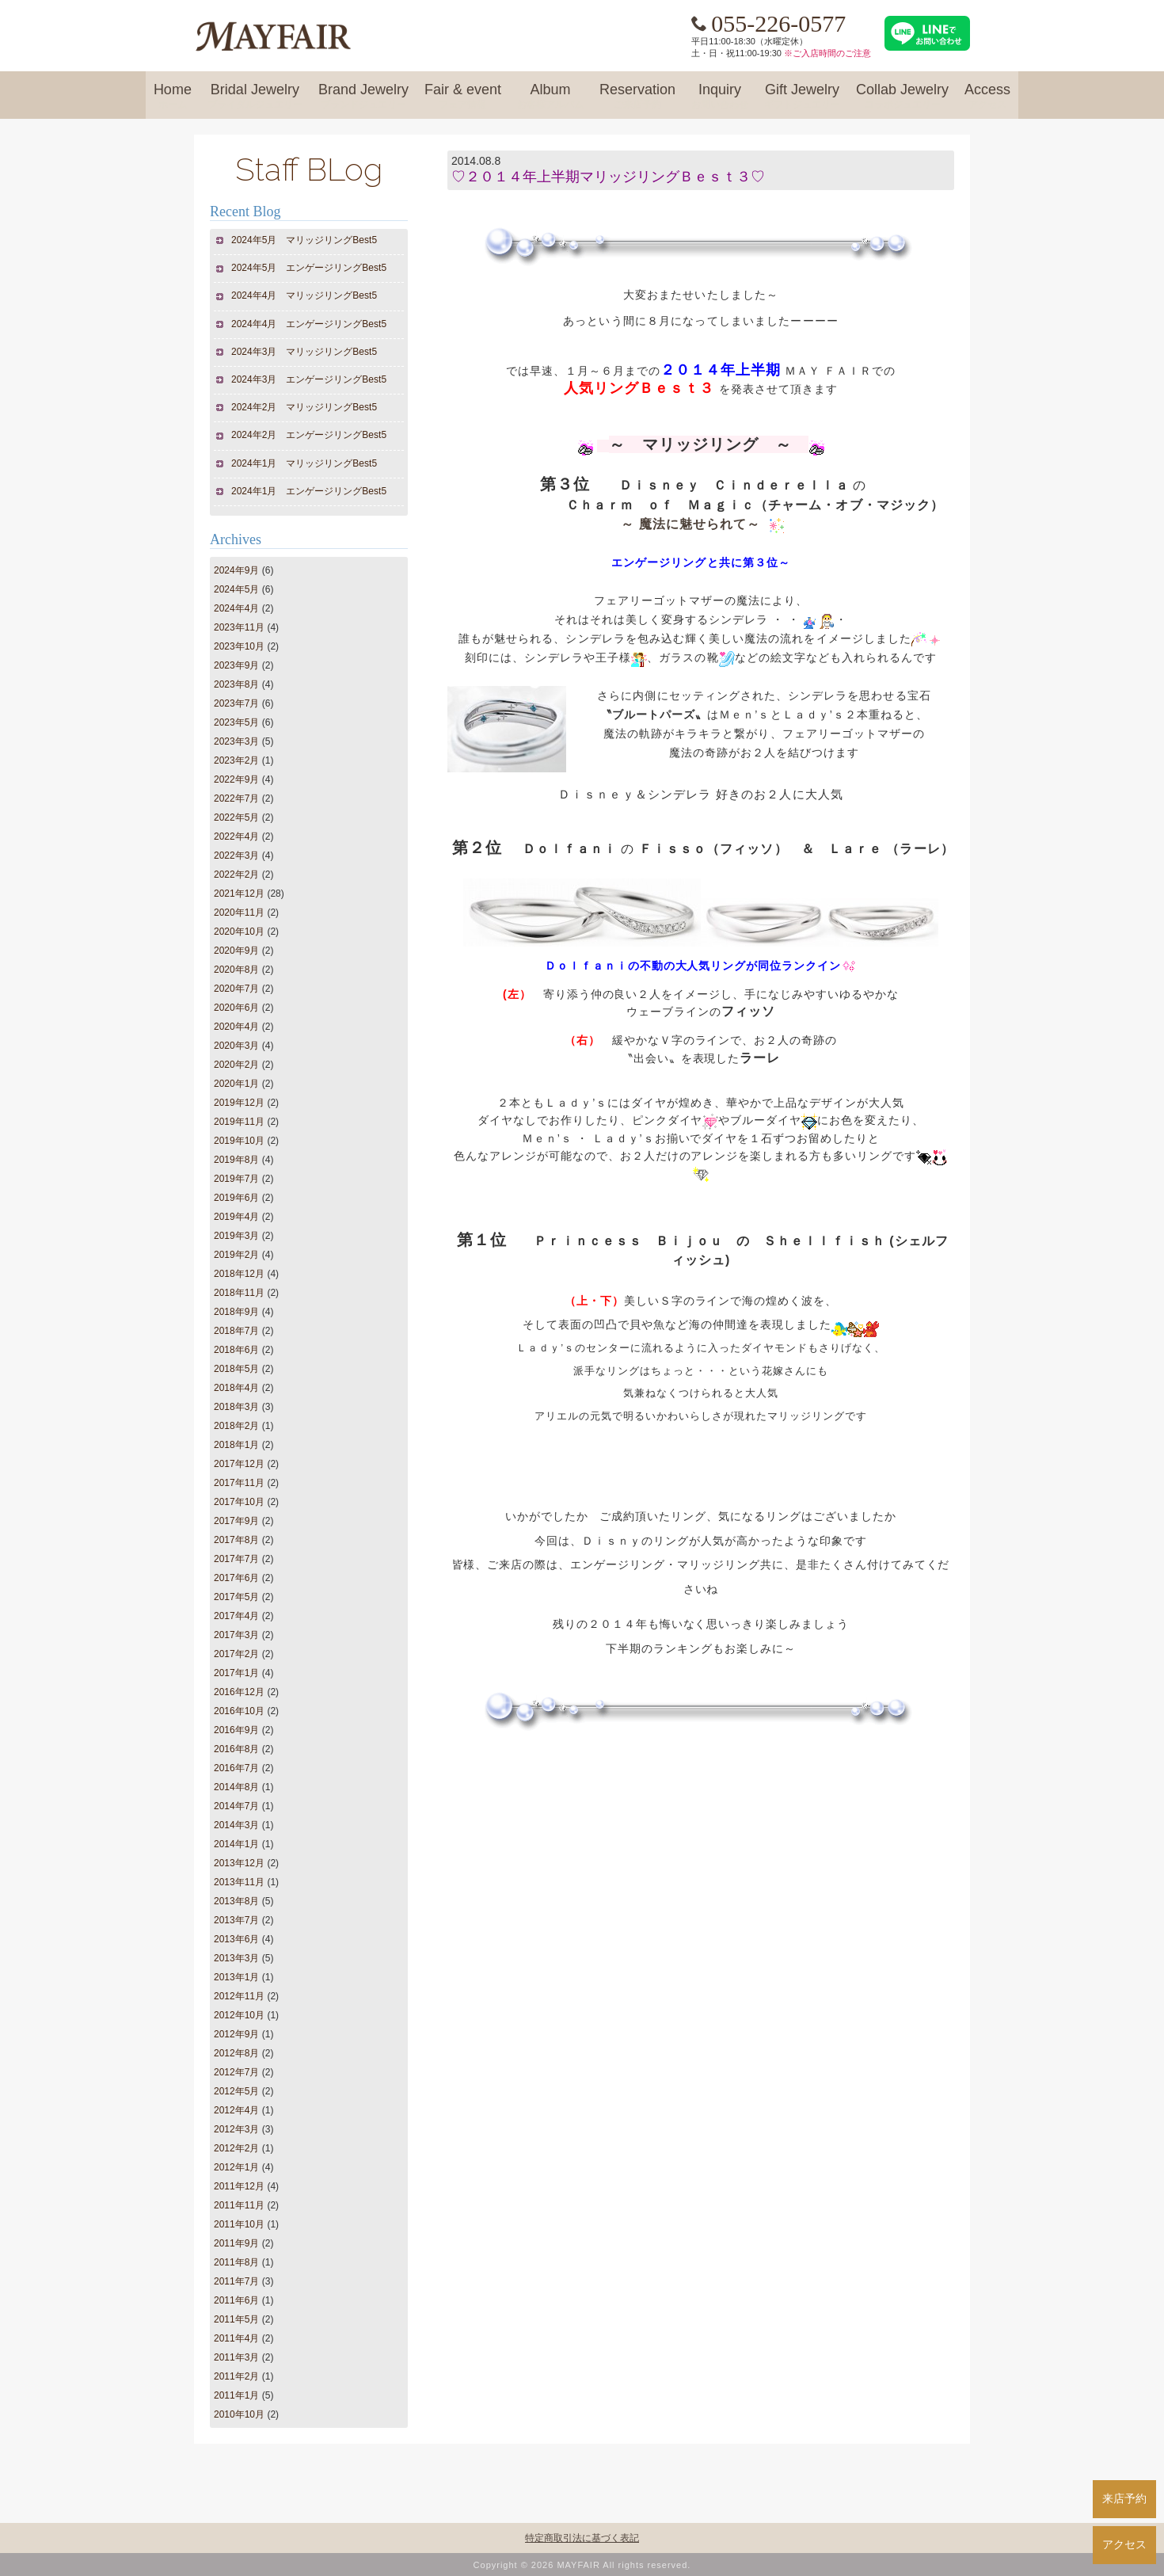  What do you see at coordinates (309, 324) in the screenshot?
I see `2024年4月 エンゲージリングBest5` at bounding box center [309, 324].